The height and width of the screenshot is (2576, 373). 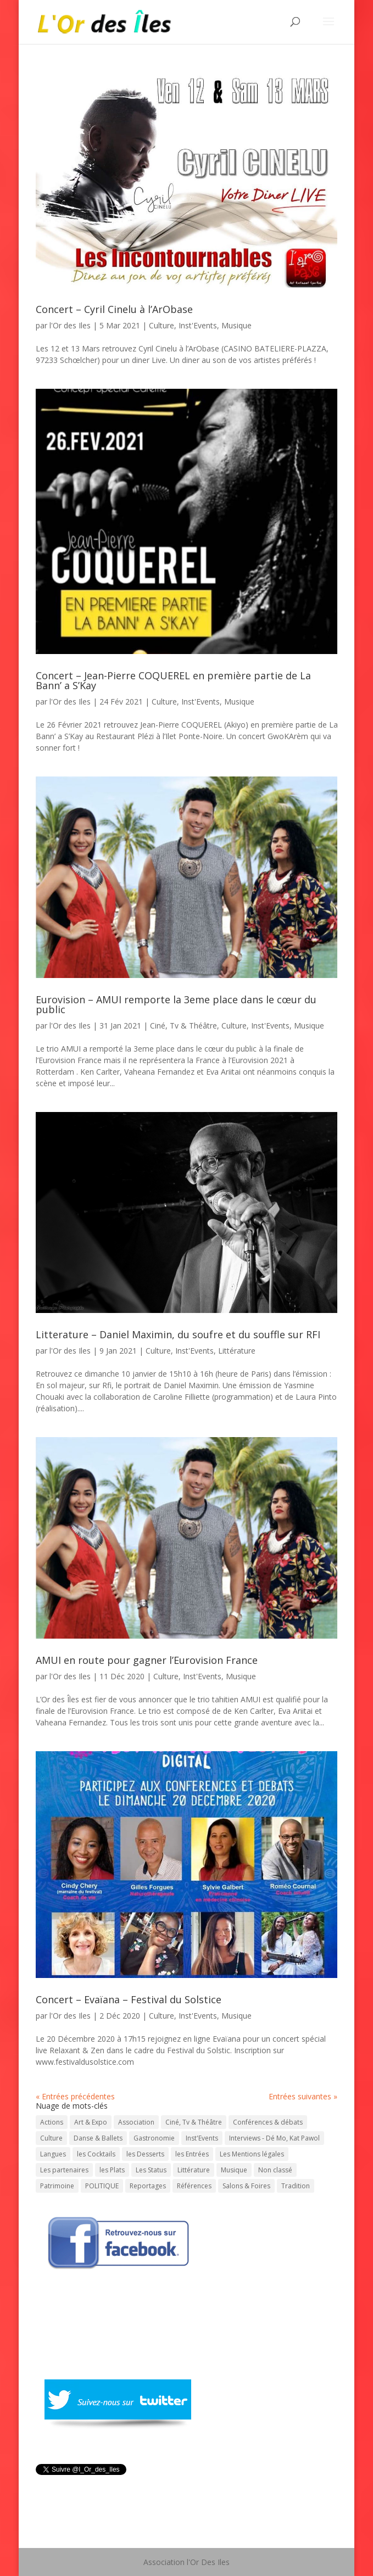 I want to click on Les partenaires [Les partenaires (1 élément)], so click(x=64, y=2170).